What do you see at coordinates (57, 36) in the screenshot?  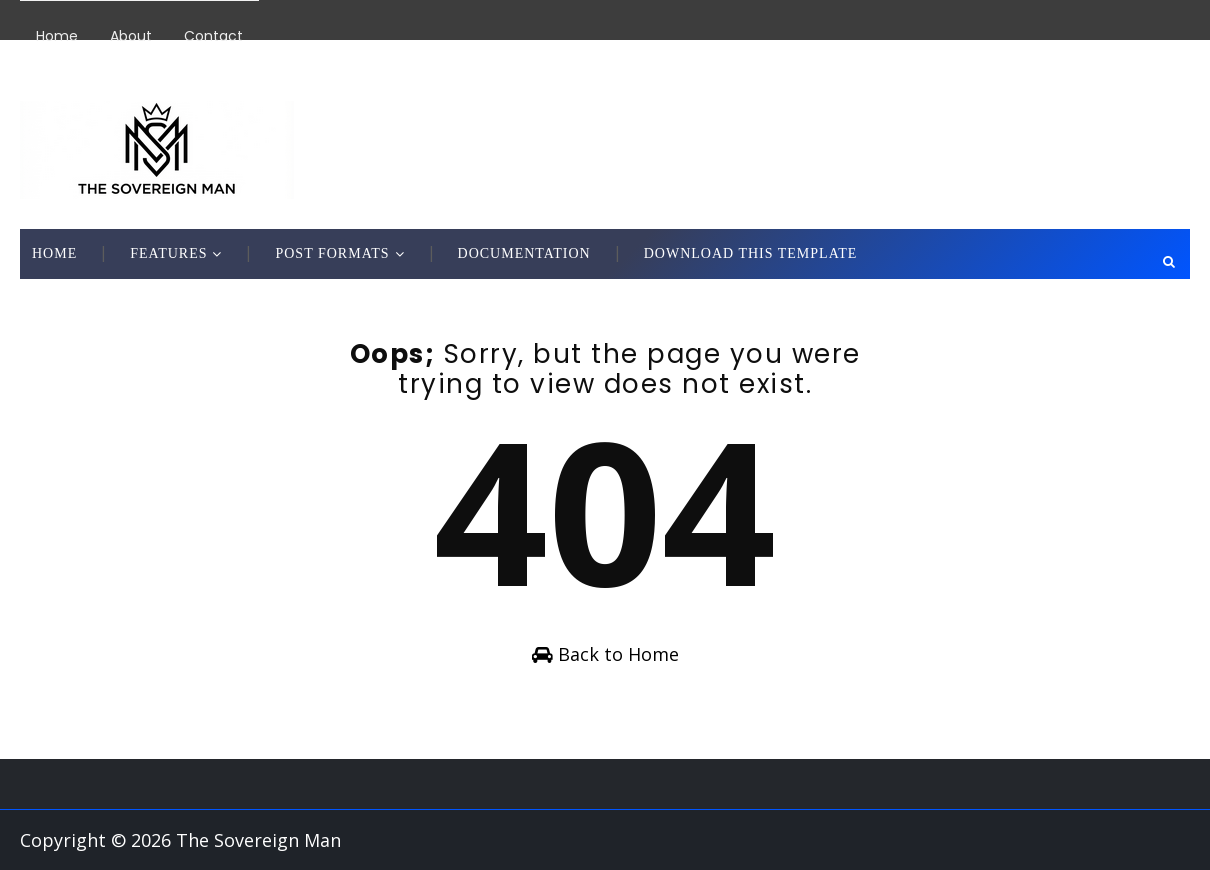 I see `Home` at bounding box center [57, 36].